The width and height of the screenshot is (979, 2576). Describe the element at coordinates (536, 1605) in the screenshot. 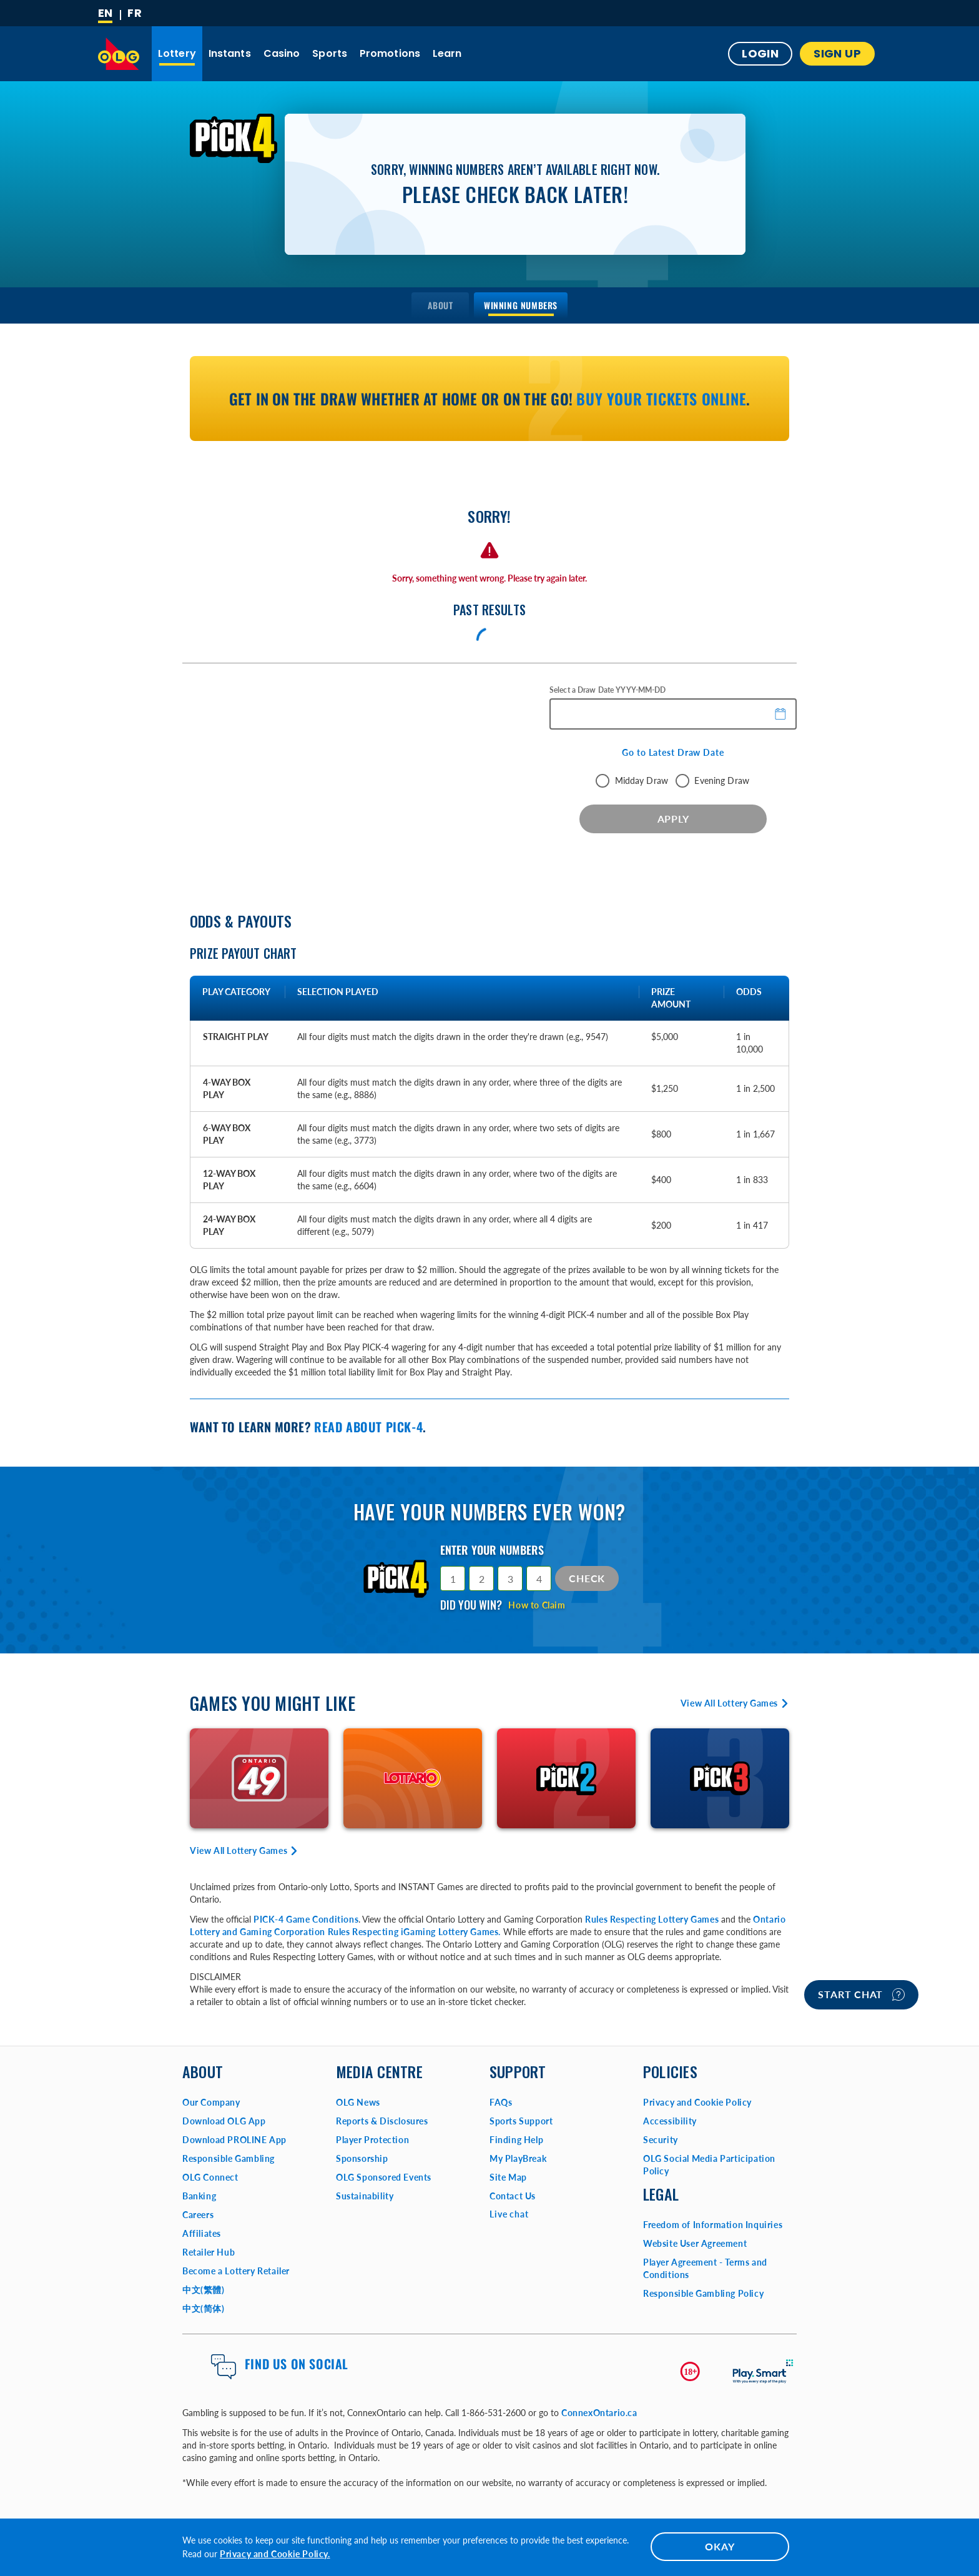

I see `How to Claim` at that location.